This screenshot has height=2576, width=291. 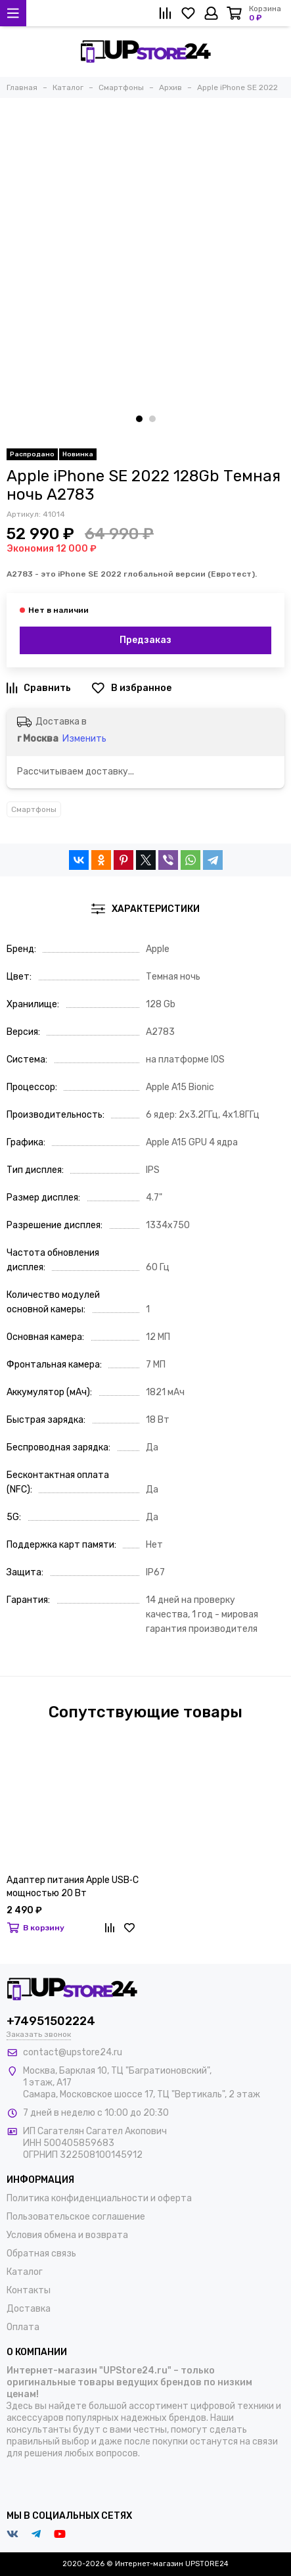 I want to click on Обратная связь, so click(x=41, y=2253).